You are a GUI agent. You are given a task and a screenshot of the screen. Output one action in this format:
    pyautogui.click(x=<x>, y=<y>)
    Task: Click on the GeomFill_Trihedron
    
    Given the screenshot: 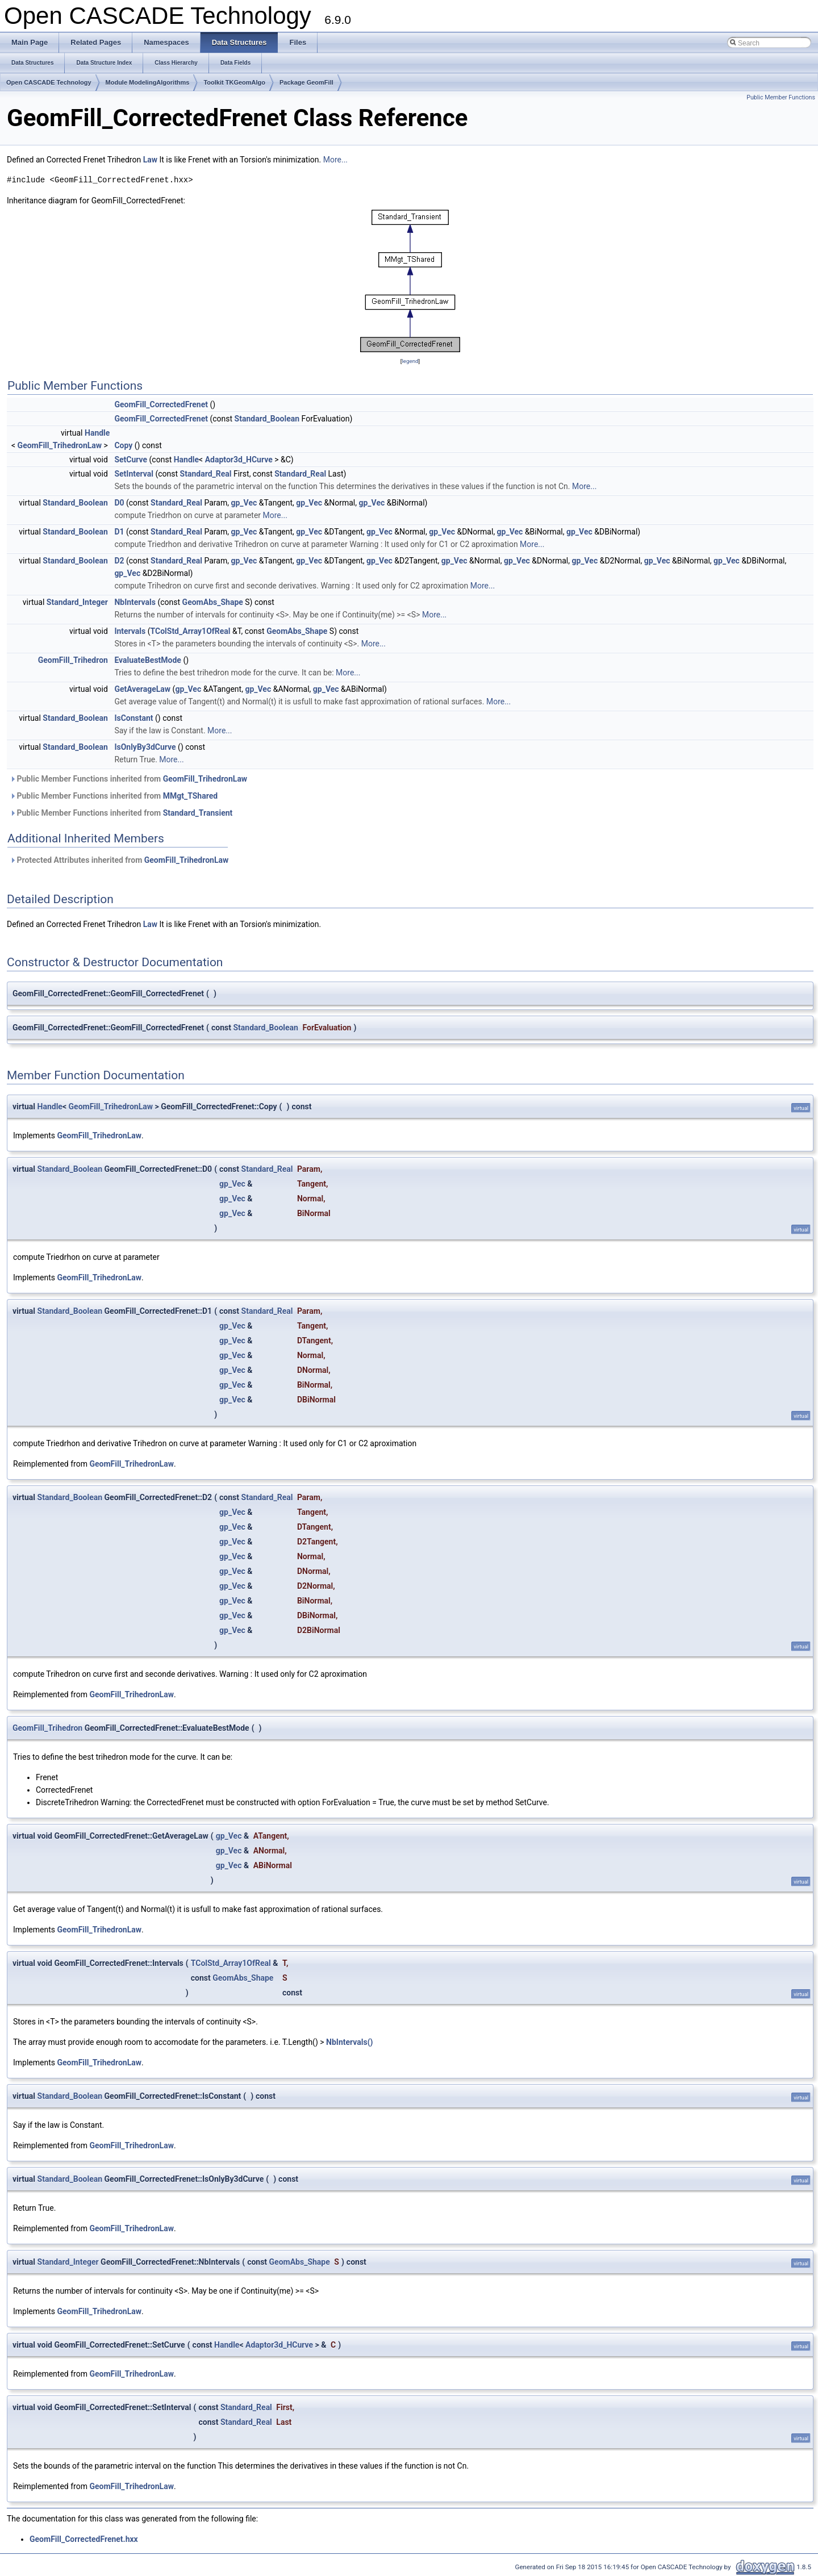 What is the action you would take?
    pyautogui.click(x=73, y=660)
    